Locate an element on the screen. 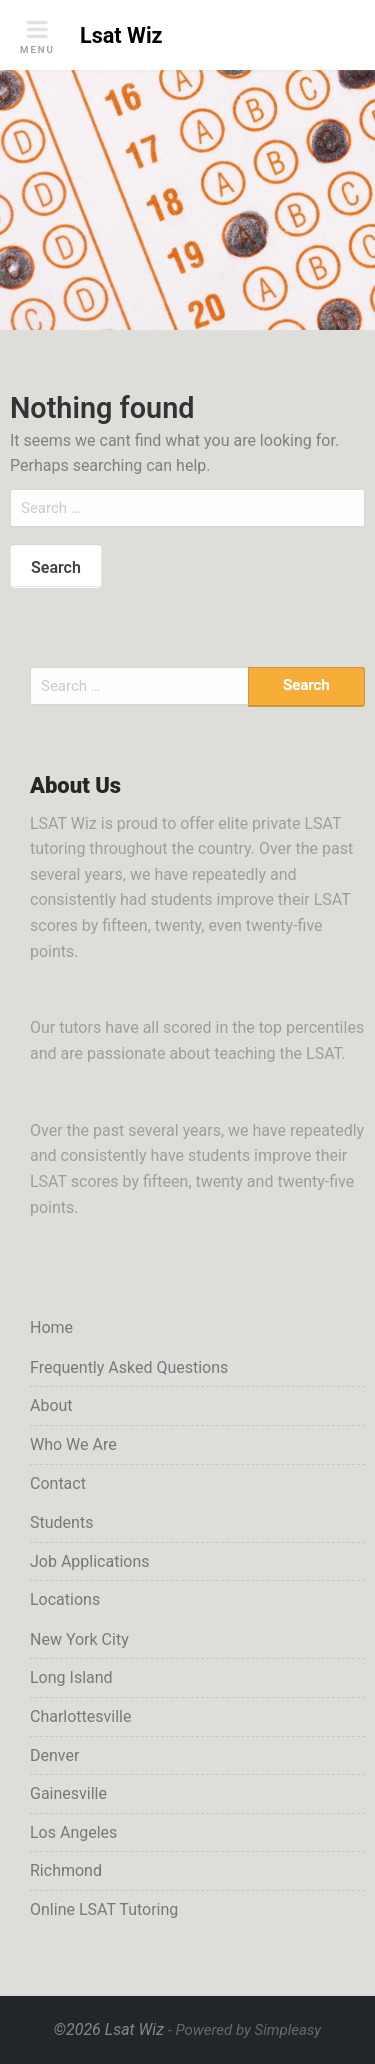  Denver is located at coordinates (54, 1755).